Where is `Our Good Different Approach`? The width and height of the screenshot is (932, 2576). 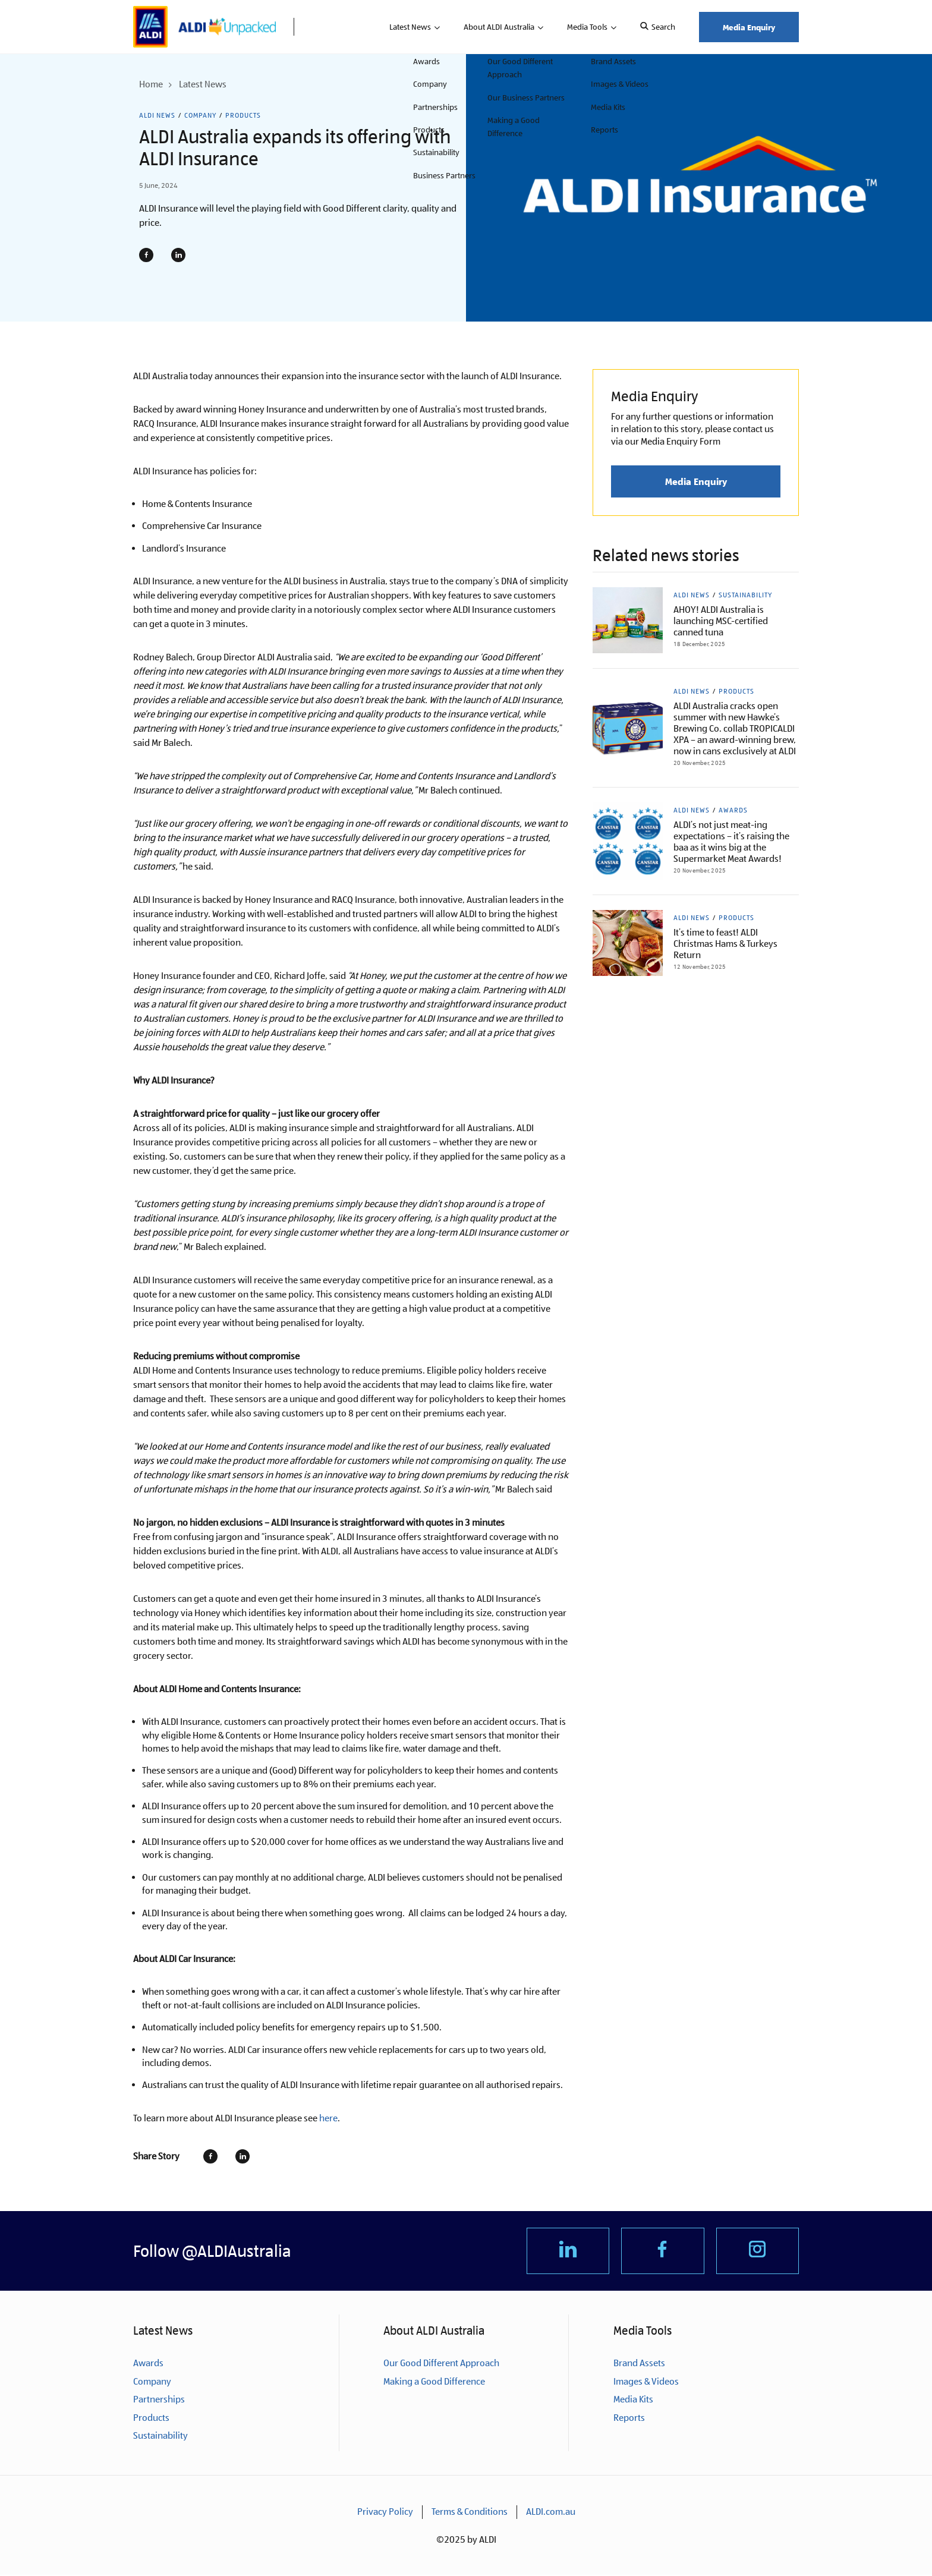 Our Good Different Approach is located at coordinates (441, 2364).